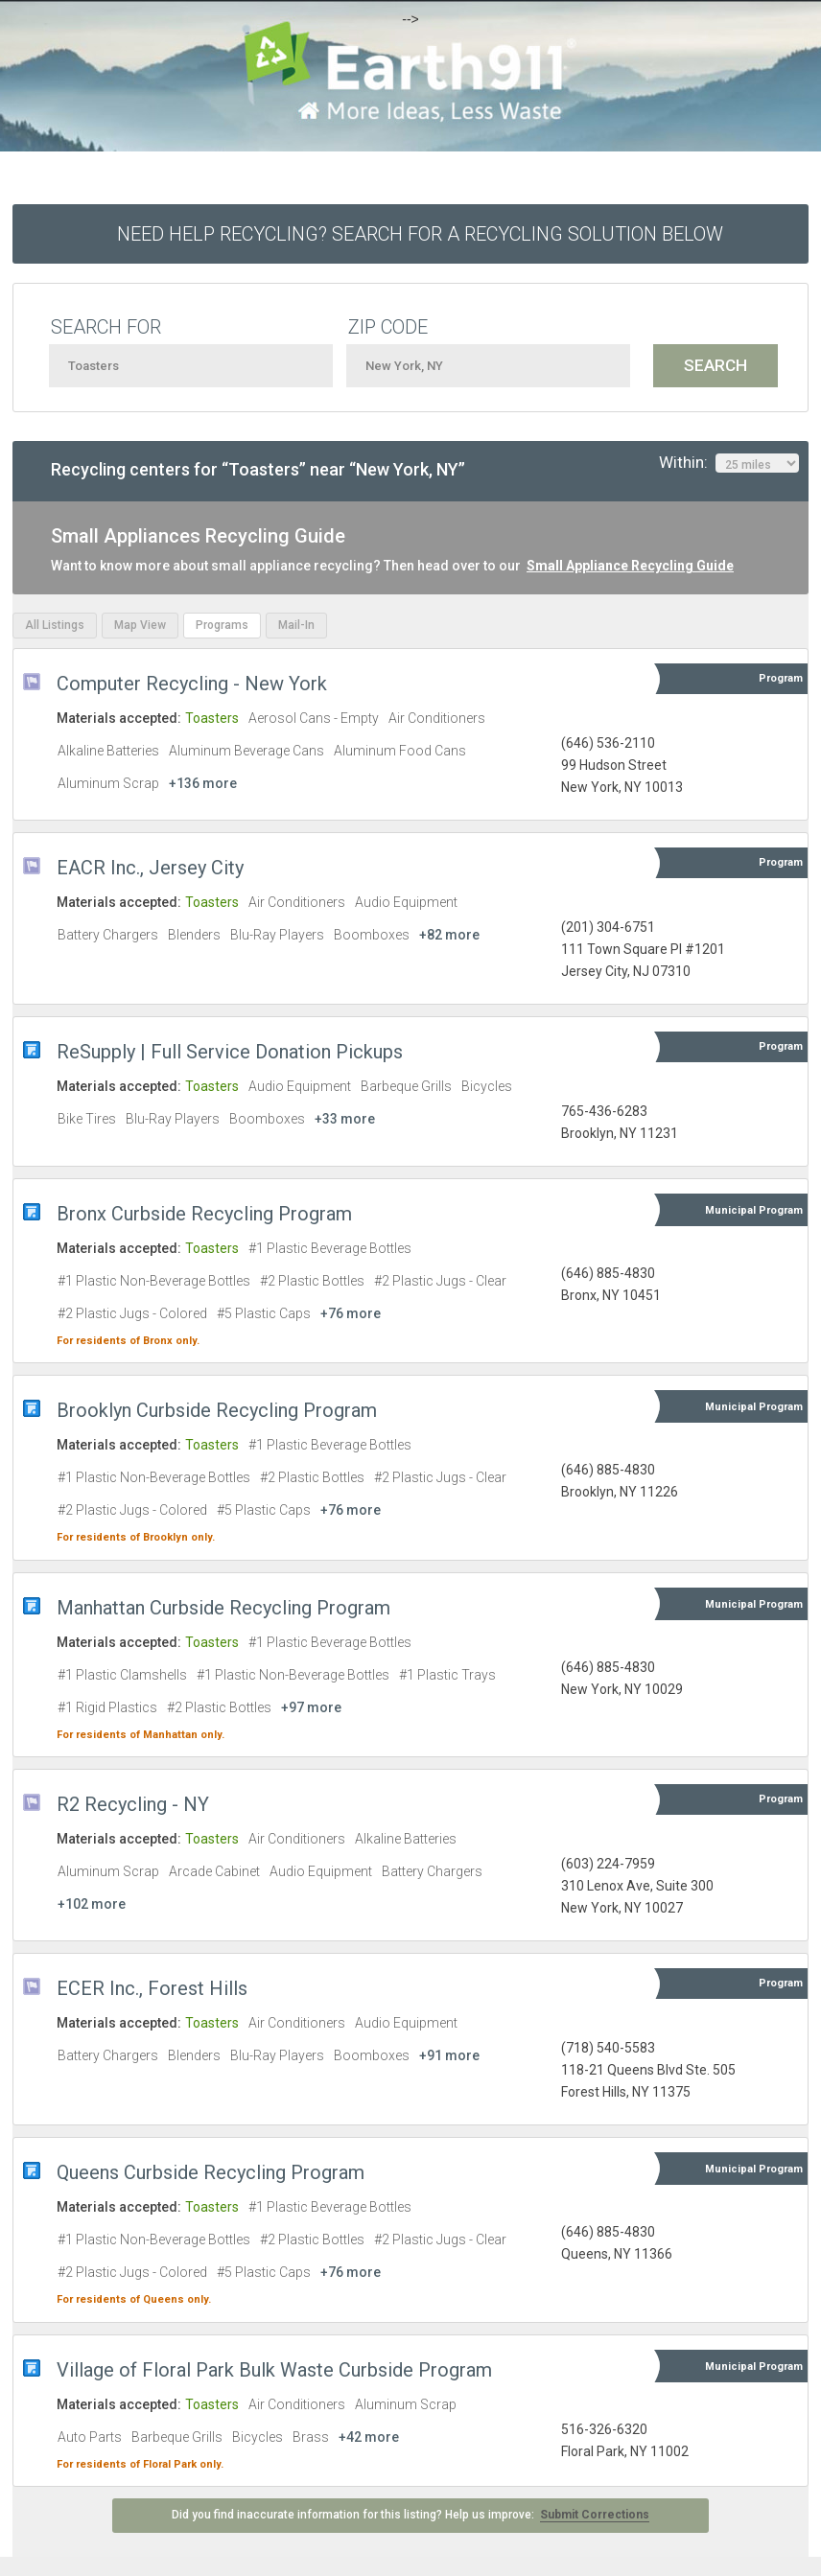 This screenshot has height=2576, width=821. What do you see at coordinates (92, 1904) in the screenshot?
I see `+102 more` at bounding box center [92, 1904].